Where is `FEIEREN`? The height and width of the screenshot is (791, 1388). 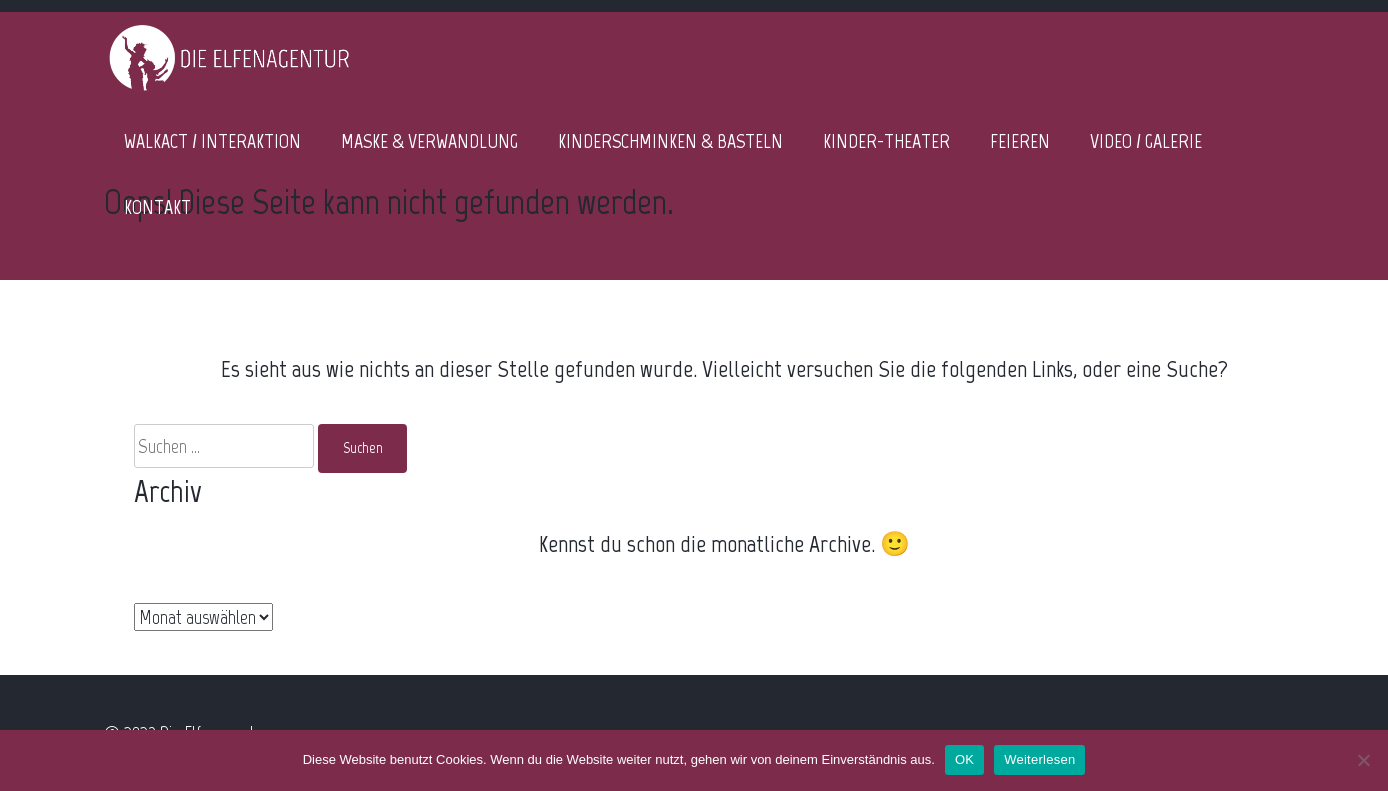 FEIEREN is located at coordinates (1020, 141).